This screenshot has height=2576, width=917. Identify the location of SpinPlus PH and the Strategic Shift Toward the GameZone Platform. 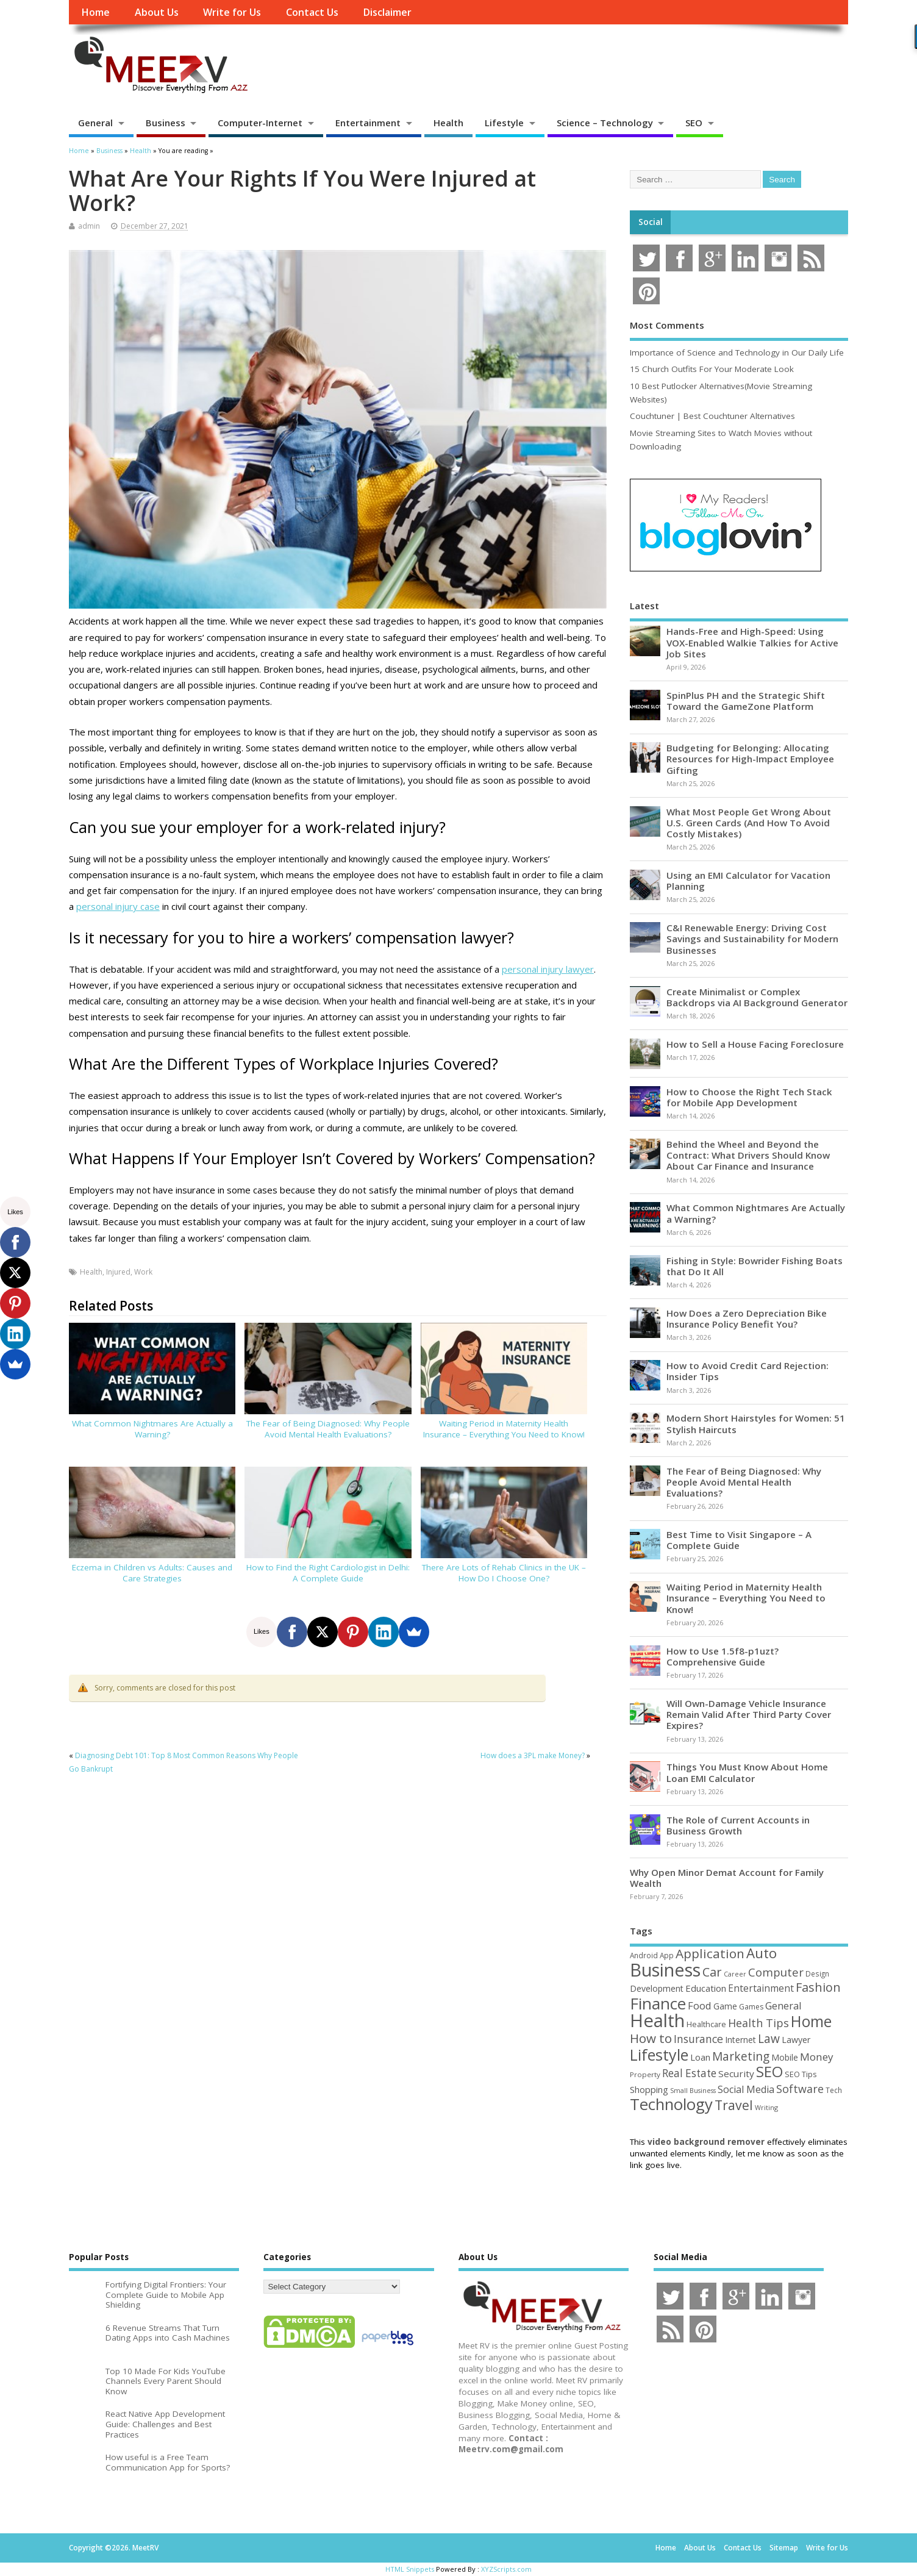
(745, 700).